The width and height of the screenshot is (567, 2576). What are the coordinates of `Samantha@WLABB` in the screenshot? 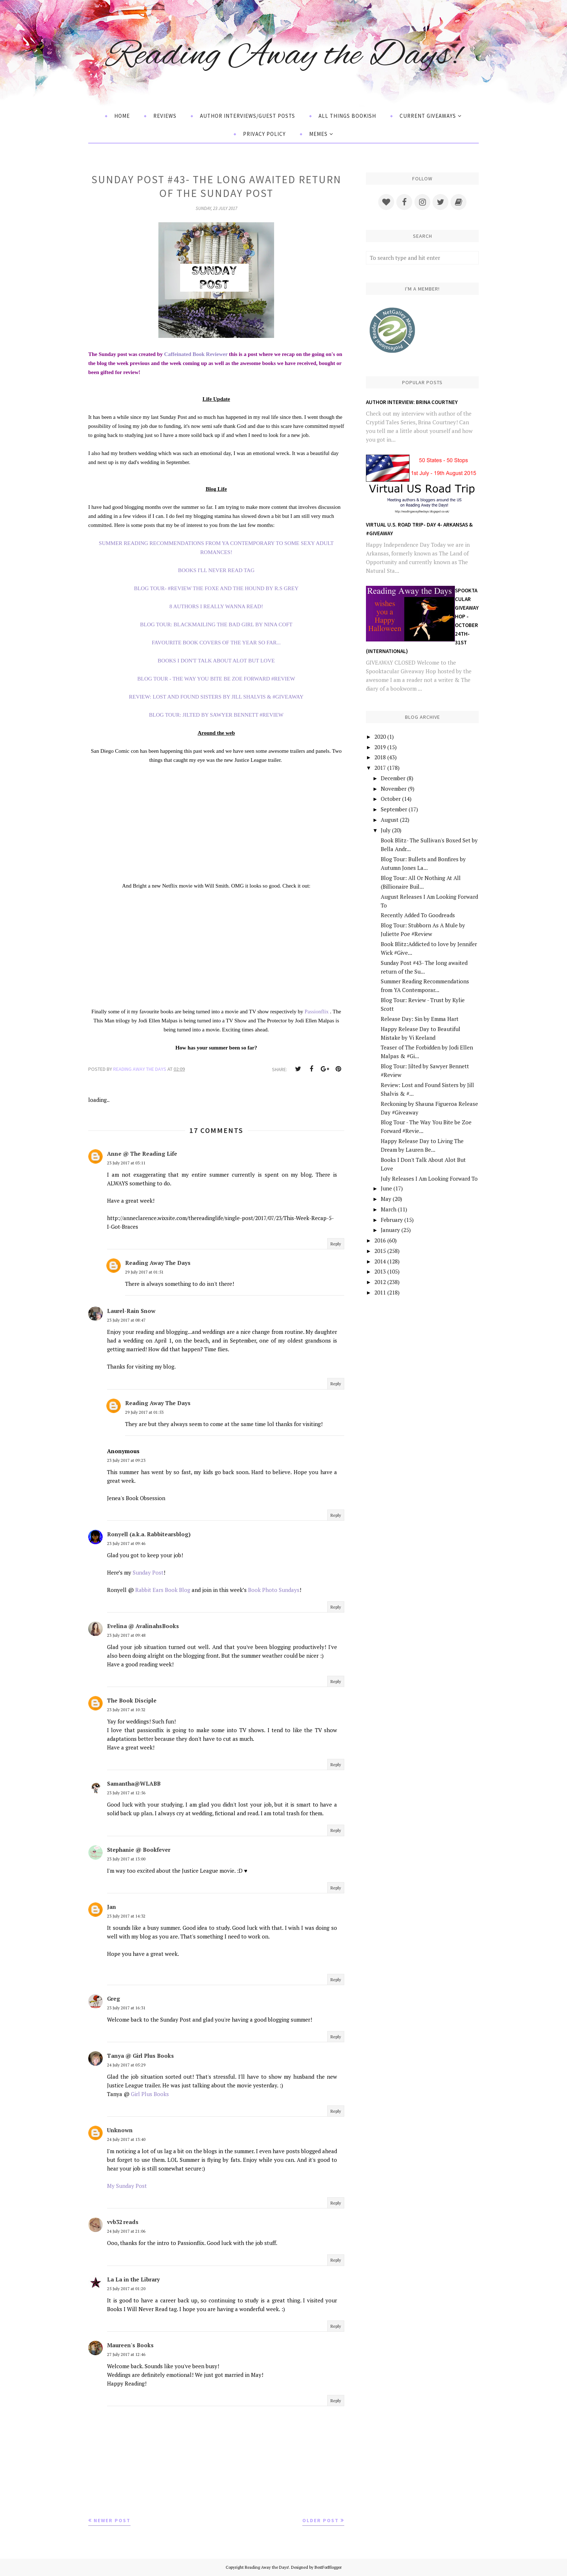 It's located at (134, 1783).